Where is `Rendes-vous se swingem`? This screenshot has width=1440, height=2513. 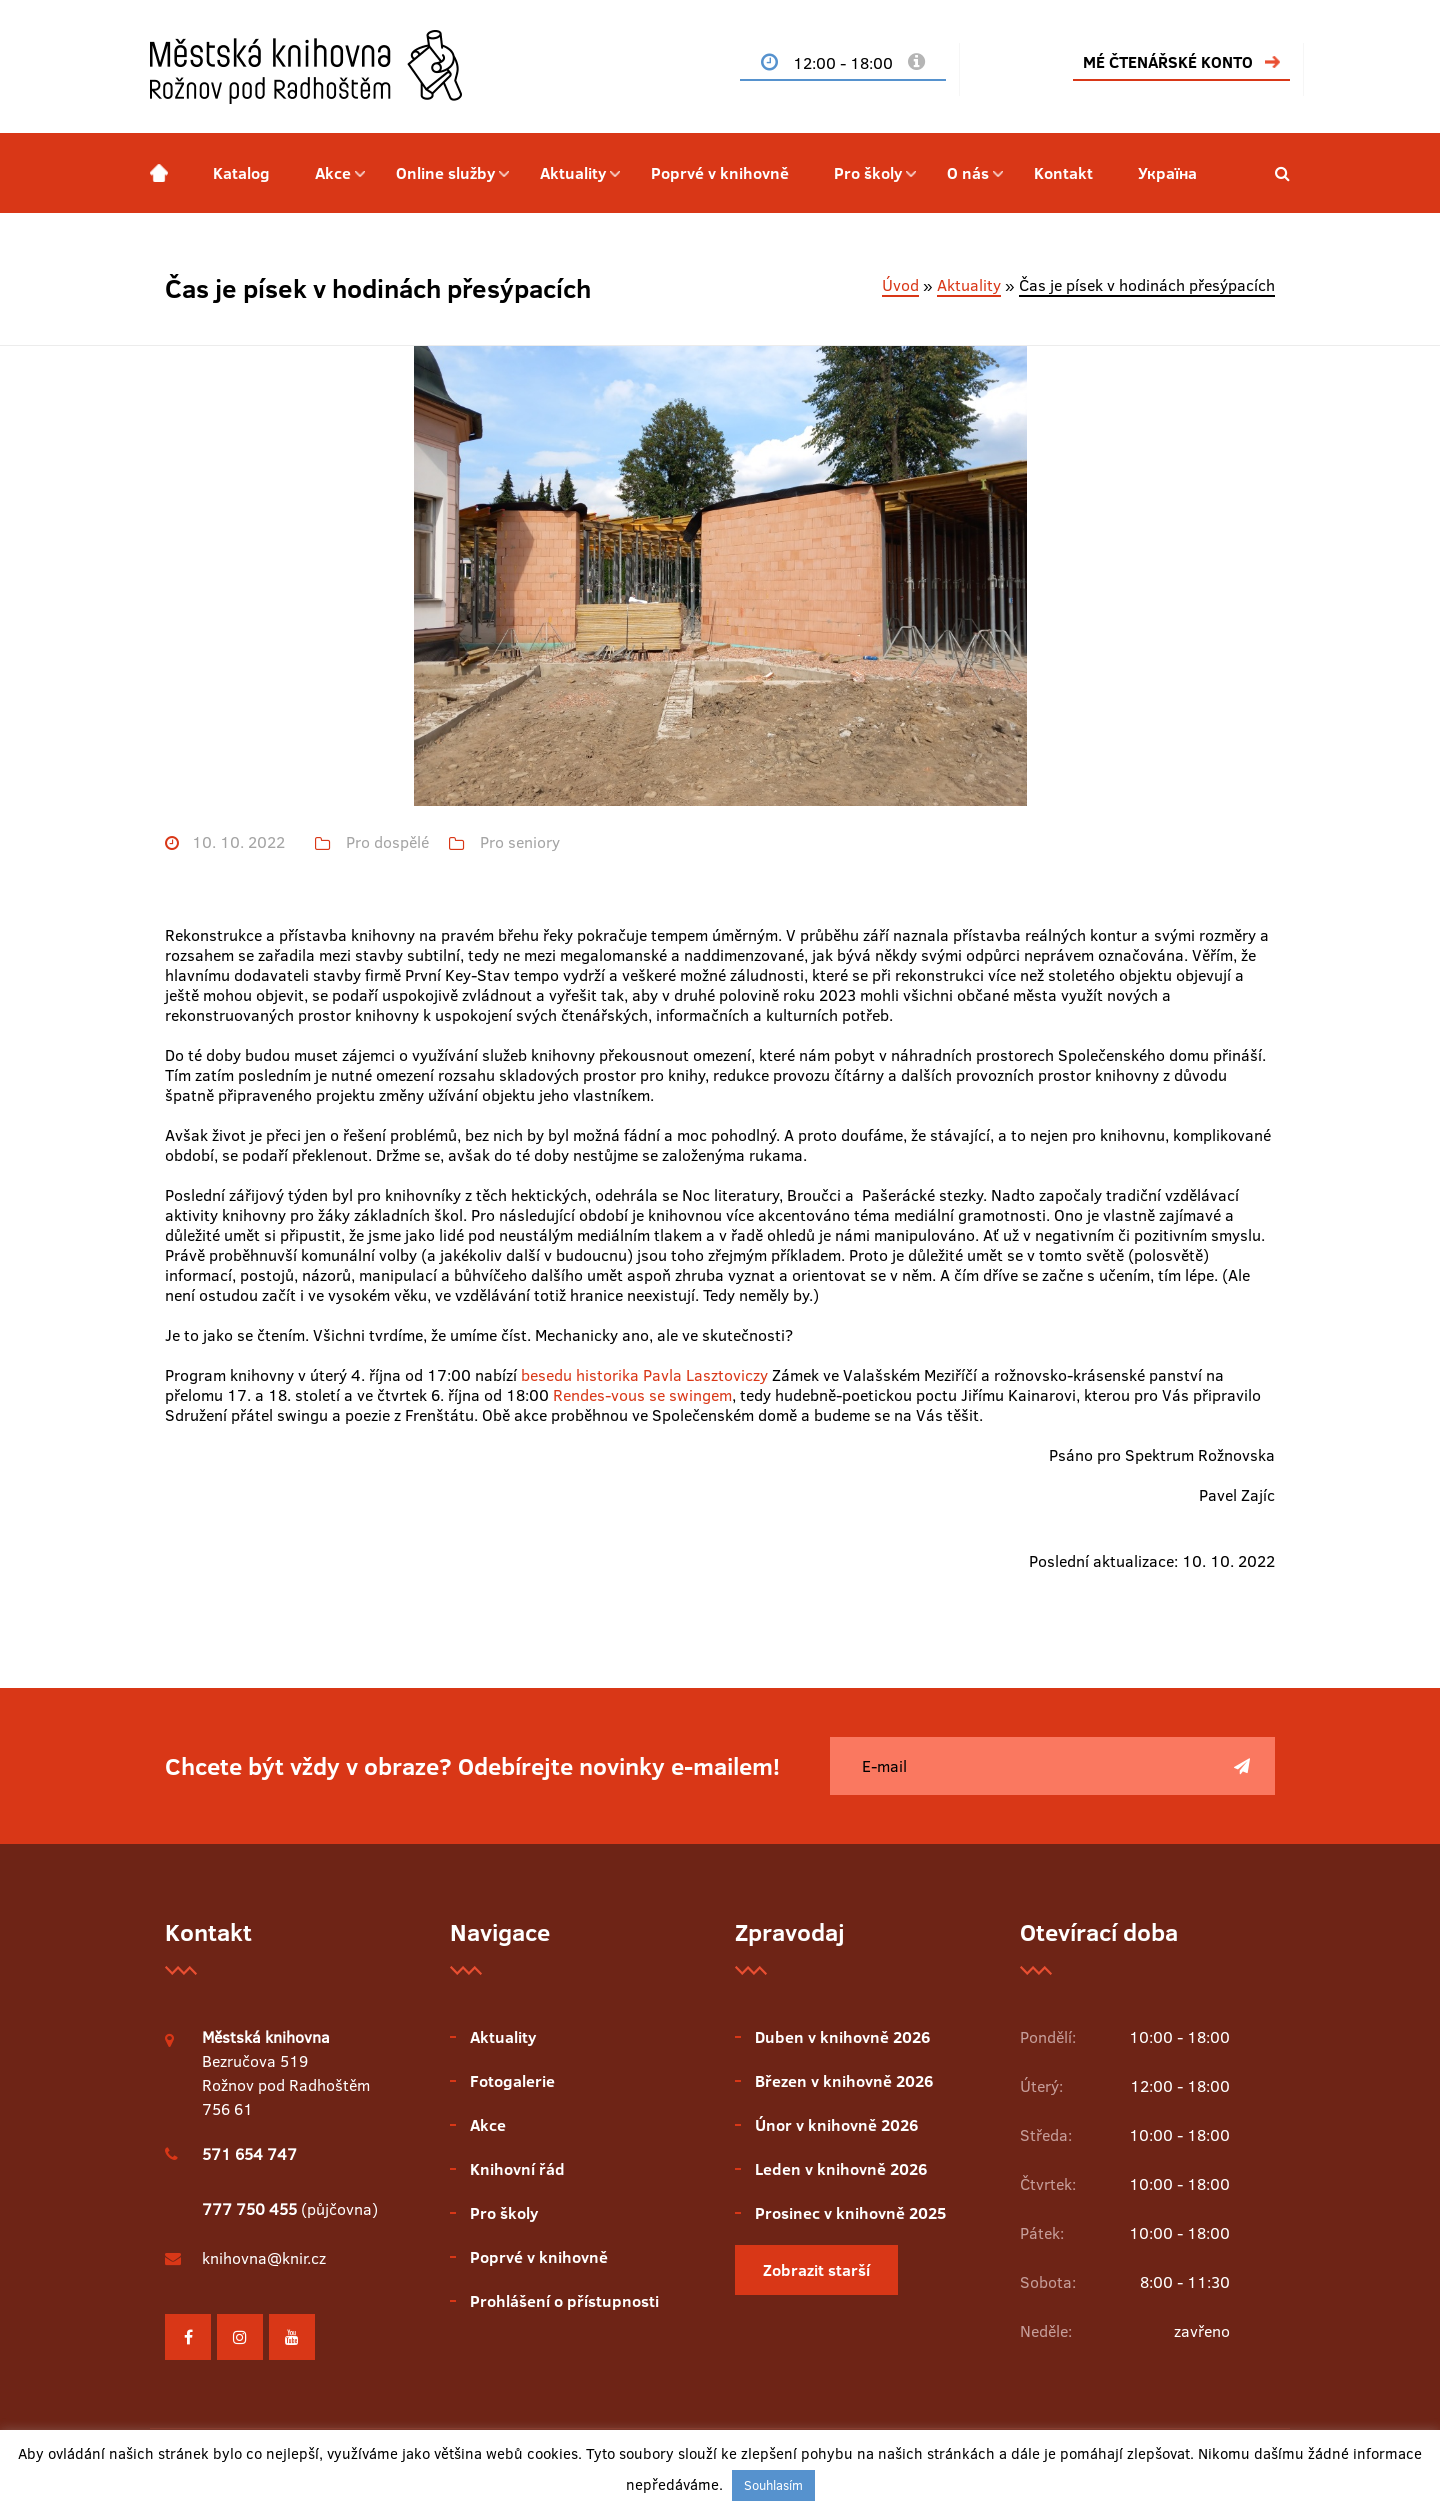 Rendes-vous se swingem is located at coordinates (642, 1395).